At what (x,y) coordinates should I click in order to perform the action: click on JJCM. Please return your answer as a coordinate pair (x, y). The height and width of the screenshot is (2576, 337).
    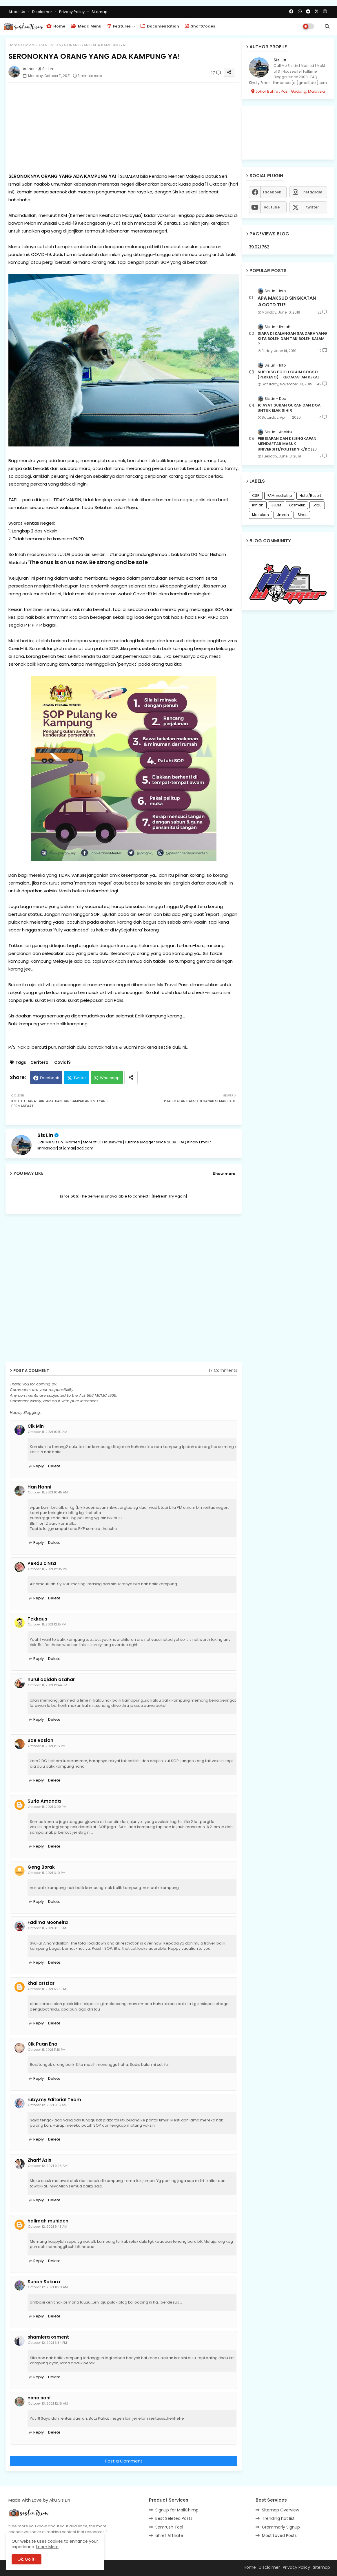
    Looking at the image, I should click on (276, 505).